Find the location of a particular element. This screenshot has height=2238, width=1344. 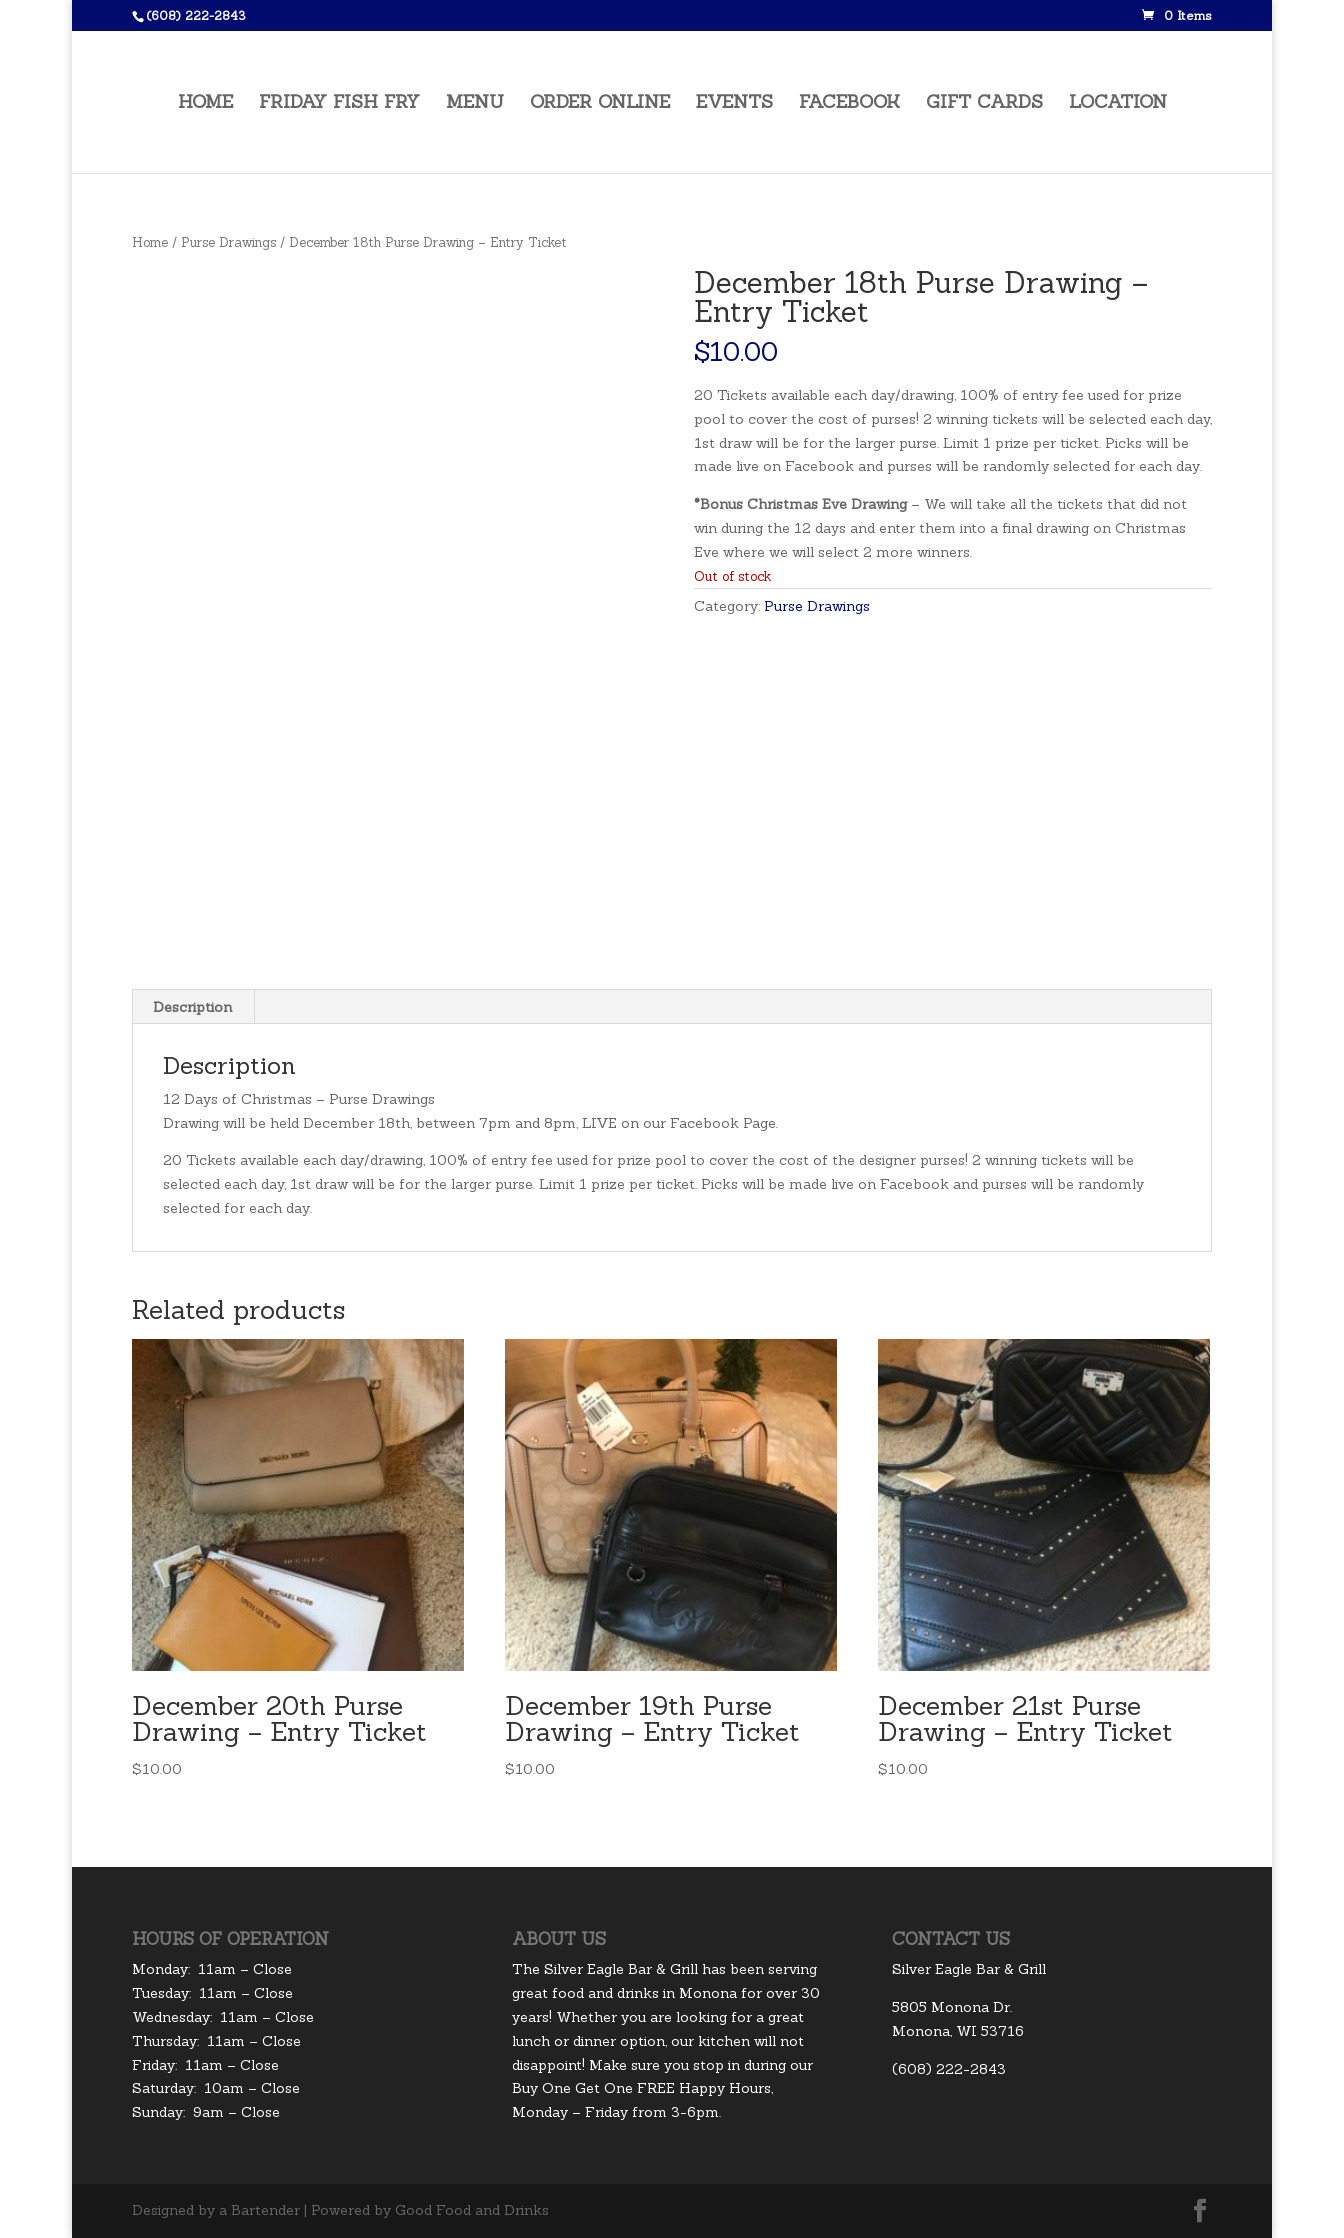

Events is located at coordinates (734, 103).